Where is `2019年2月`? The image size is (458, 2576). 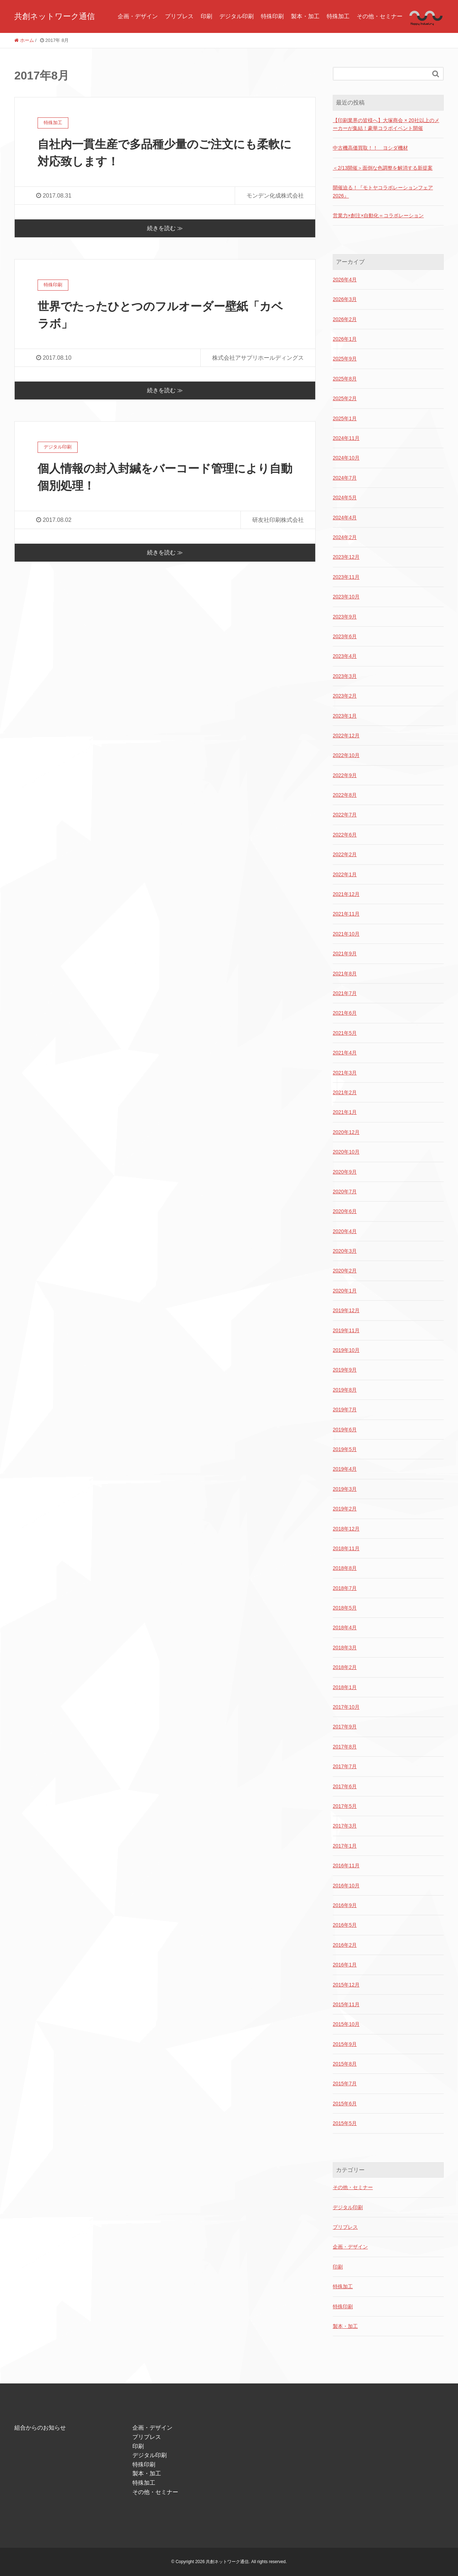
2019年2月 is located at coordinates (345, 1509).